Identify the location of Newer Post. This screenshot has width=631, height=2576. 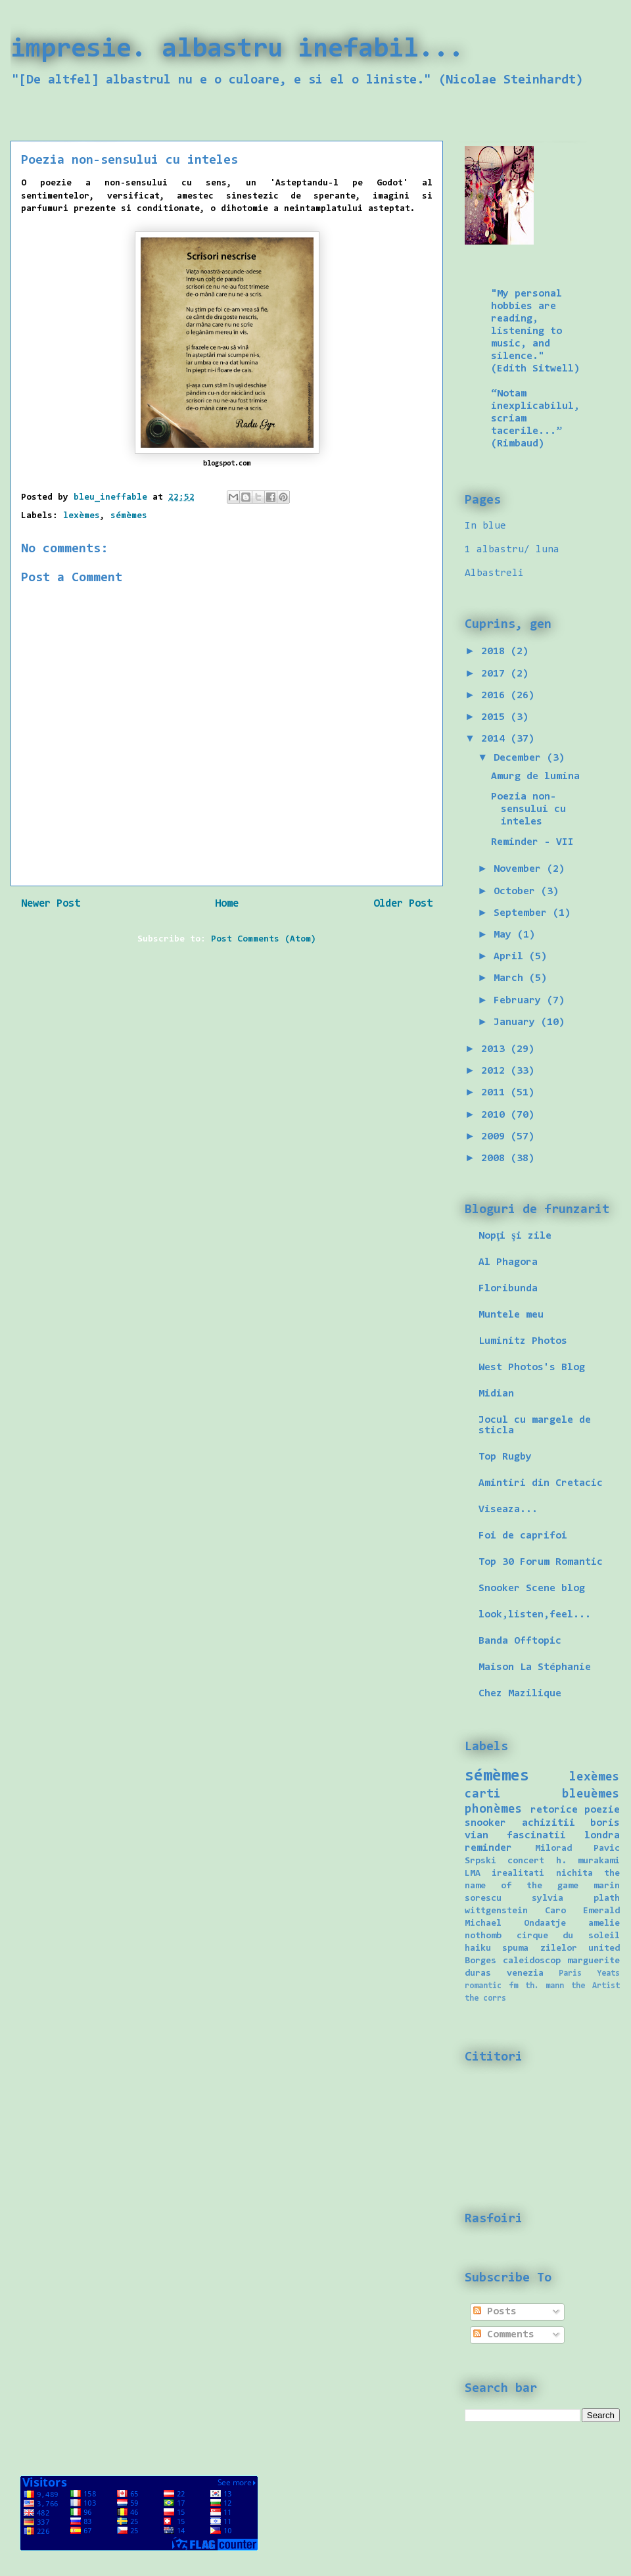
(50, 904).